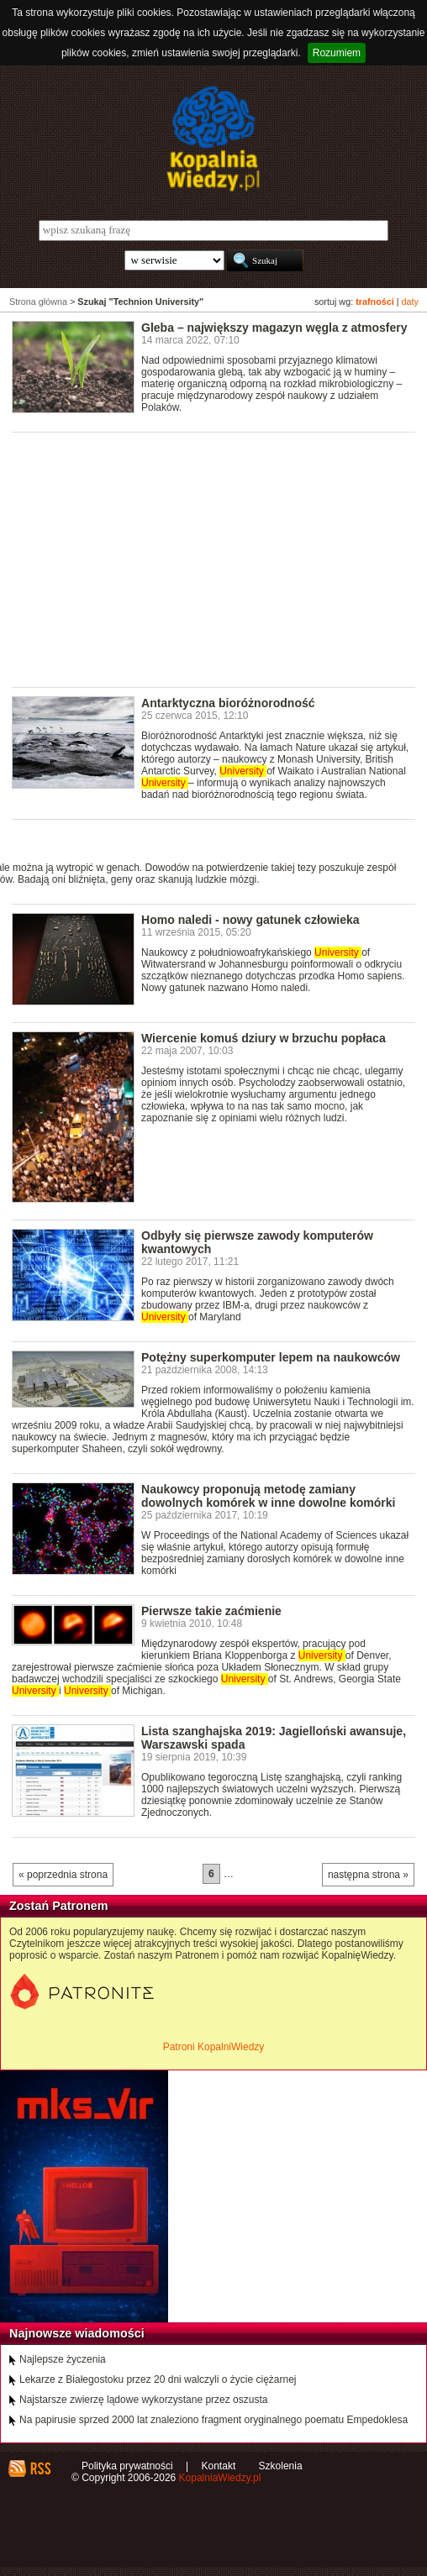 The height and width of the screenshot is (2576, 427). I want to click on Najstarsze zwierzę lądowe wykorzystane przez oszusta, so click(143, 2399).